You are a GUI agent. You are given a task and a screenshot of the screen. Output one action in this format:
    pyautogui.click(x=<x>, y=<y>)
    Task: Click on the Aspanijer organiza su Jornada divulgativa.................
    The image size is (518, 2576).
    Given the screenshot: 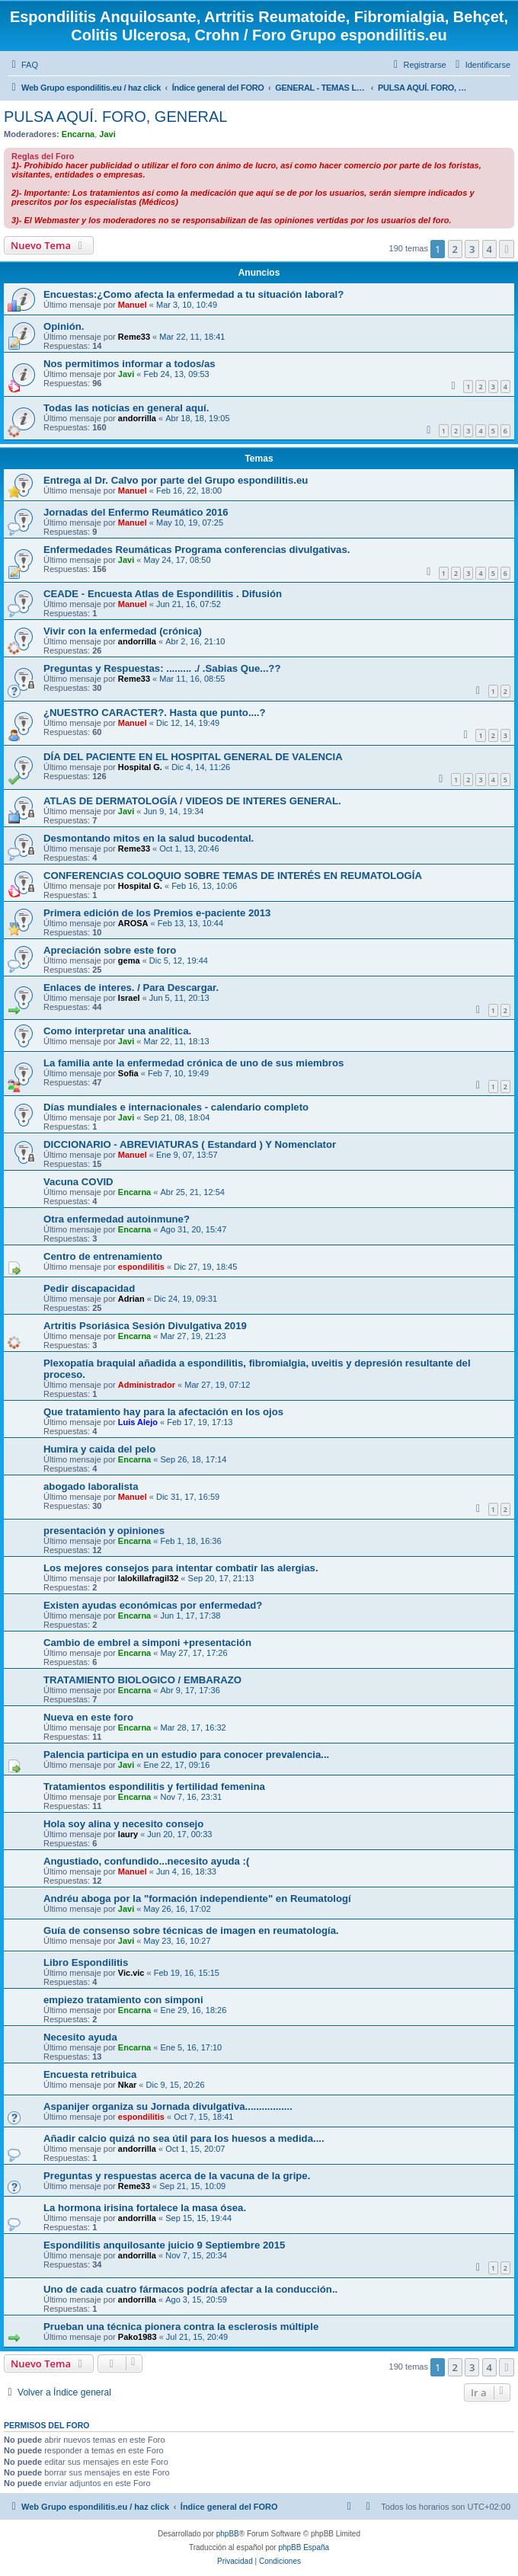 What is the action you would take?
    pyautogui.click(x=168, y=2106)
    